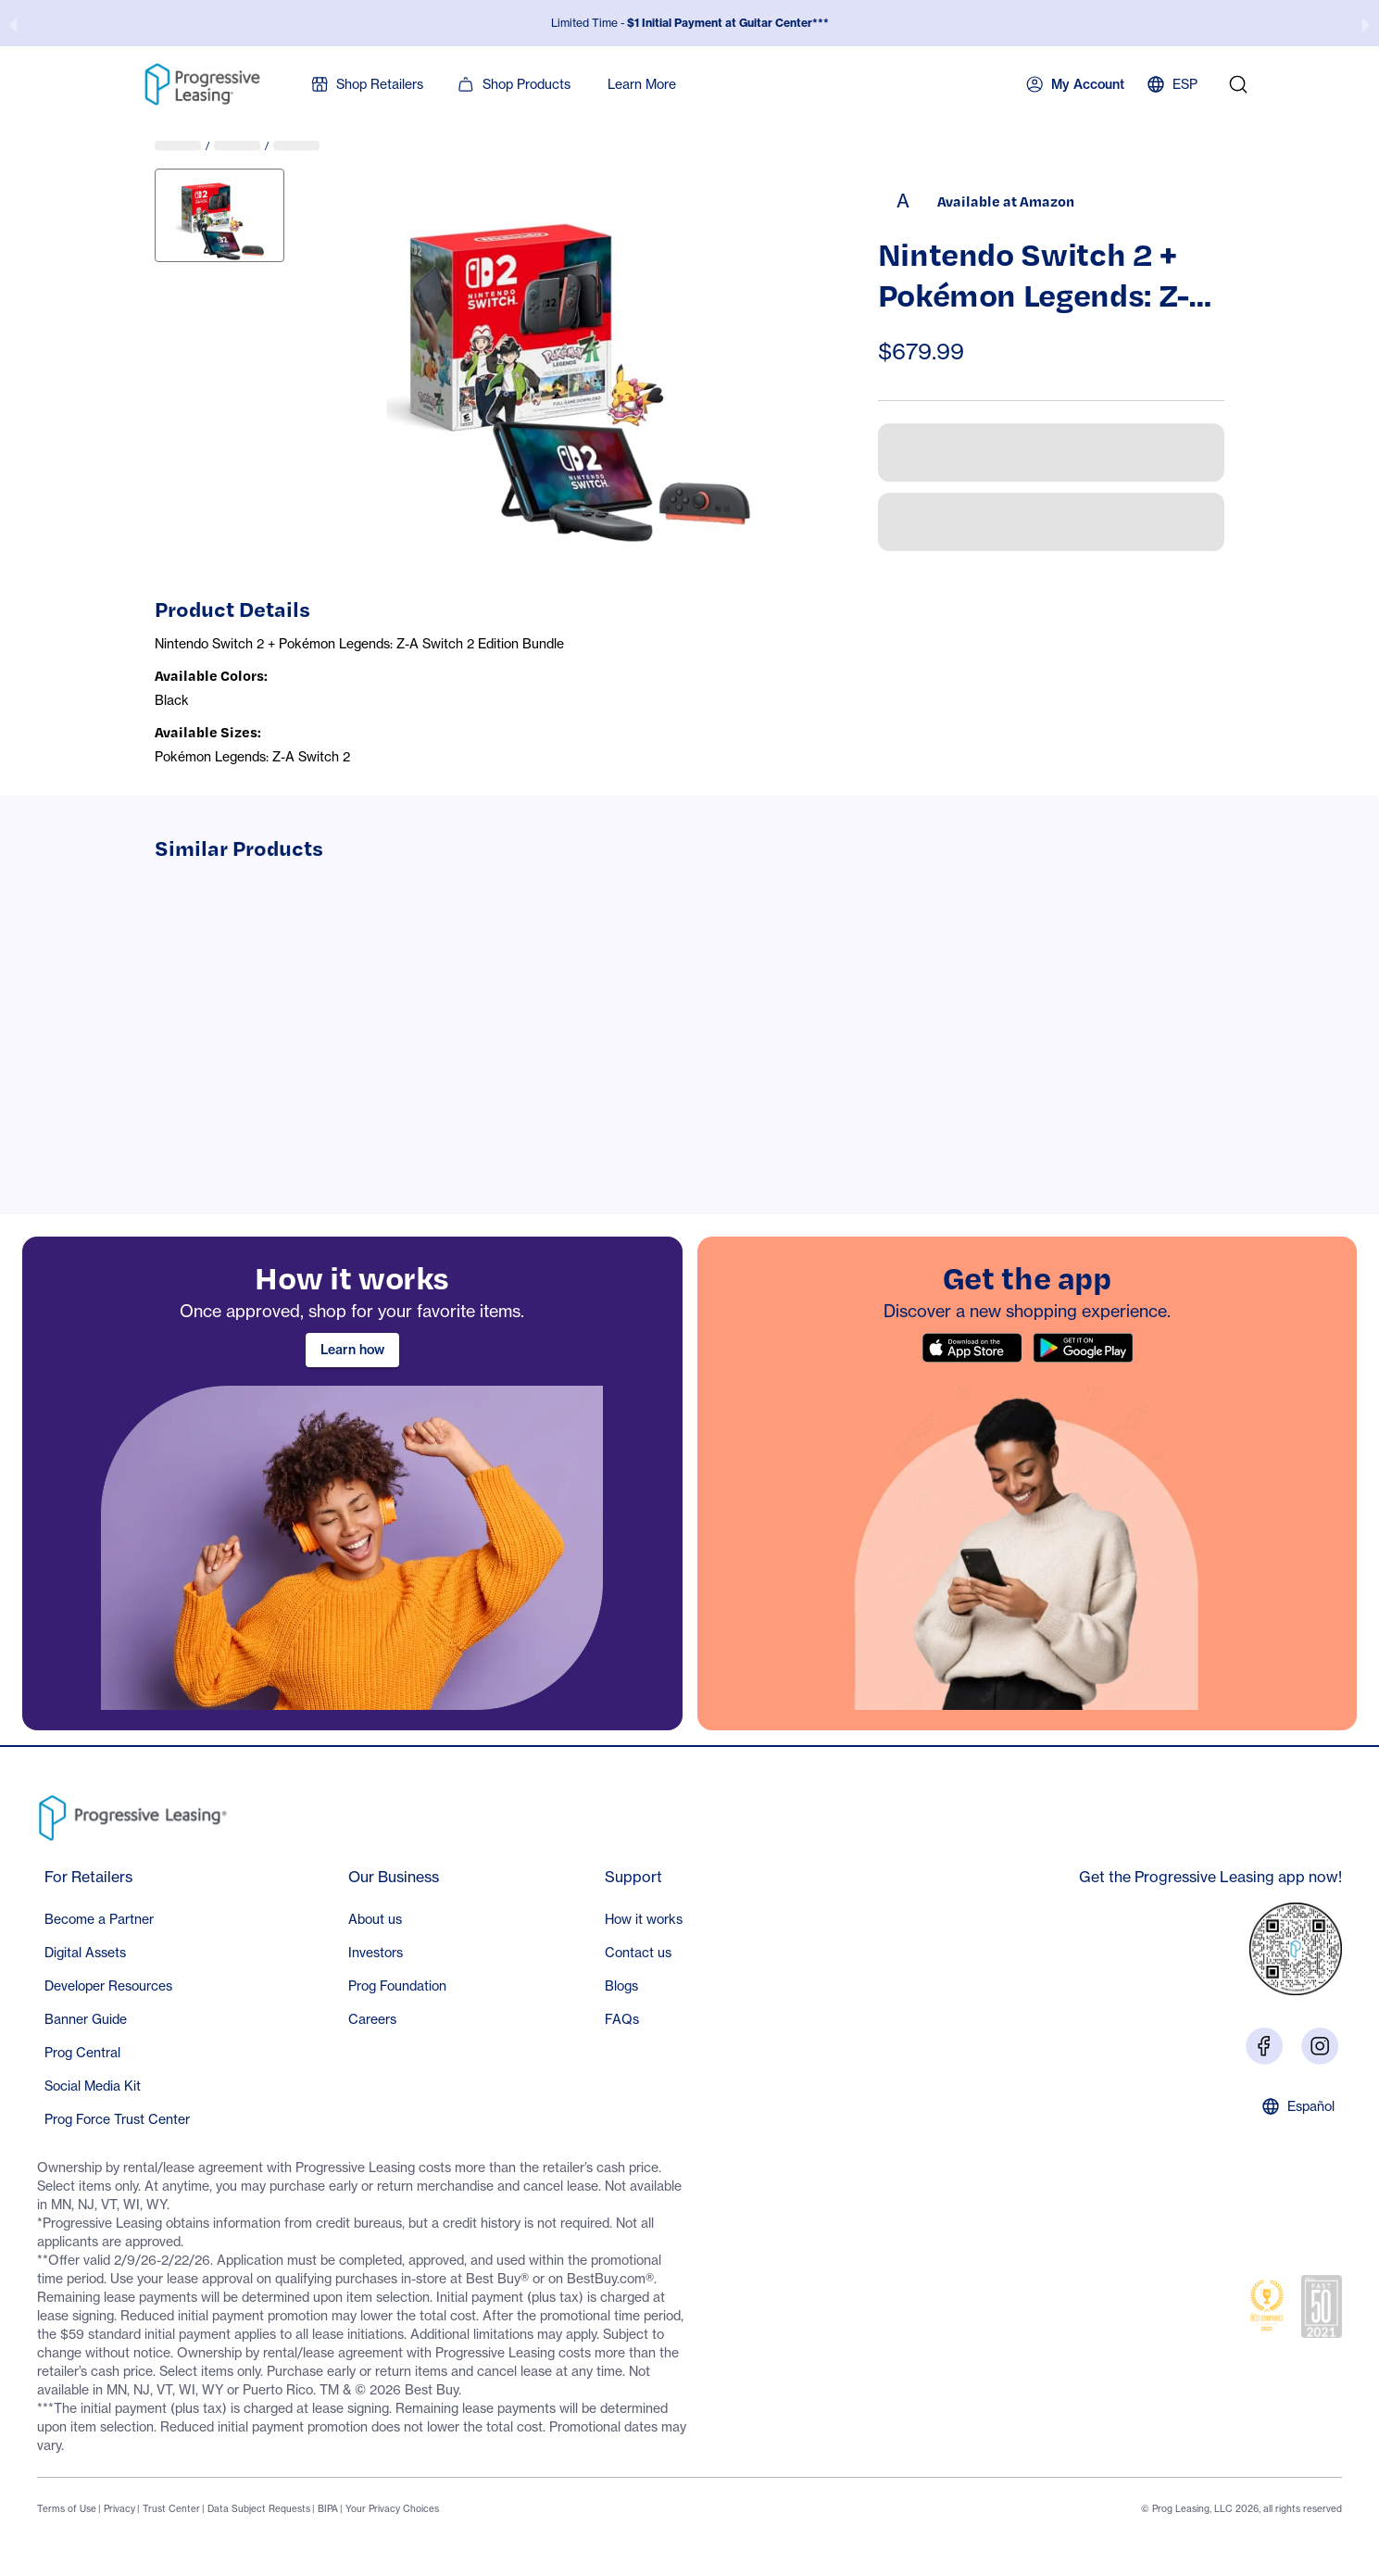 This screenshot has width=1379, height=2576. Describe the element at coordinates (1238, 84) in the screenshot. I see `[search]` at that location.